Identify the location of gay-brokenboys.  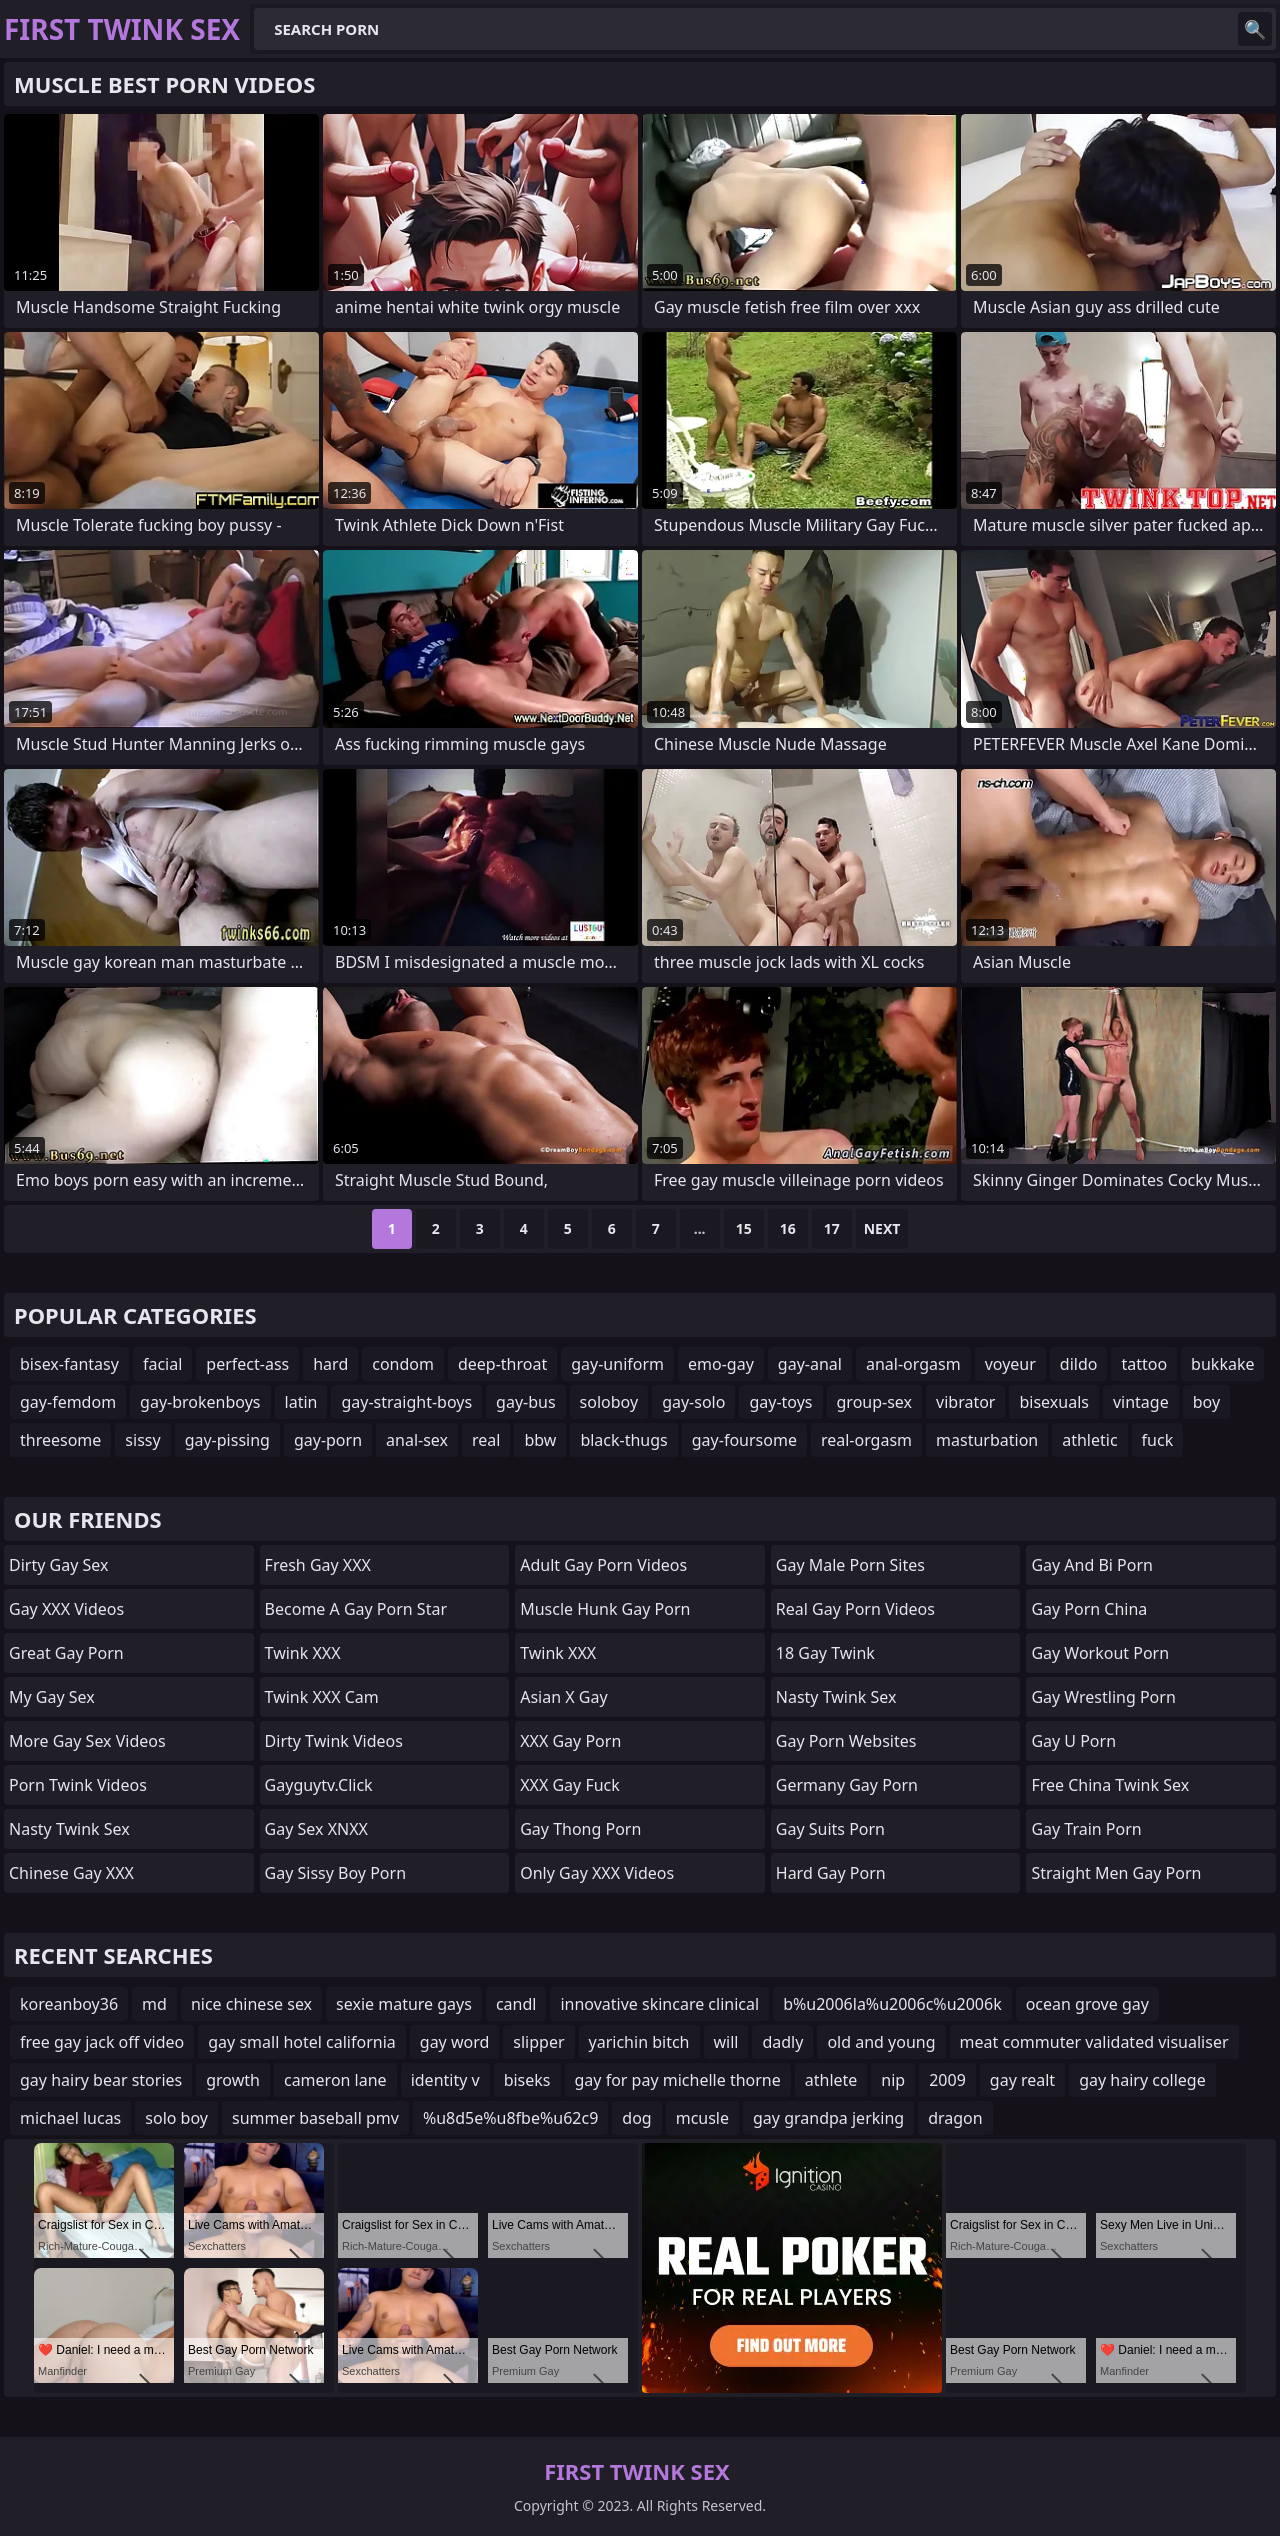
(200, 1402).